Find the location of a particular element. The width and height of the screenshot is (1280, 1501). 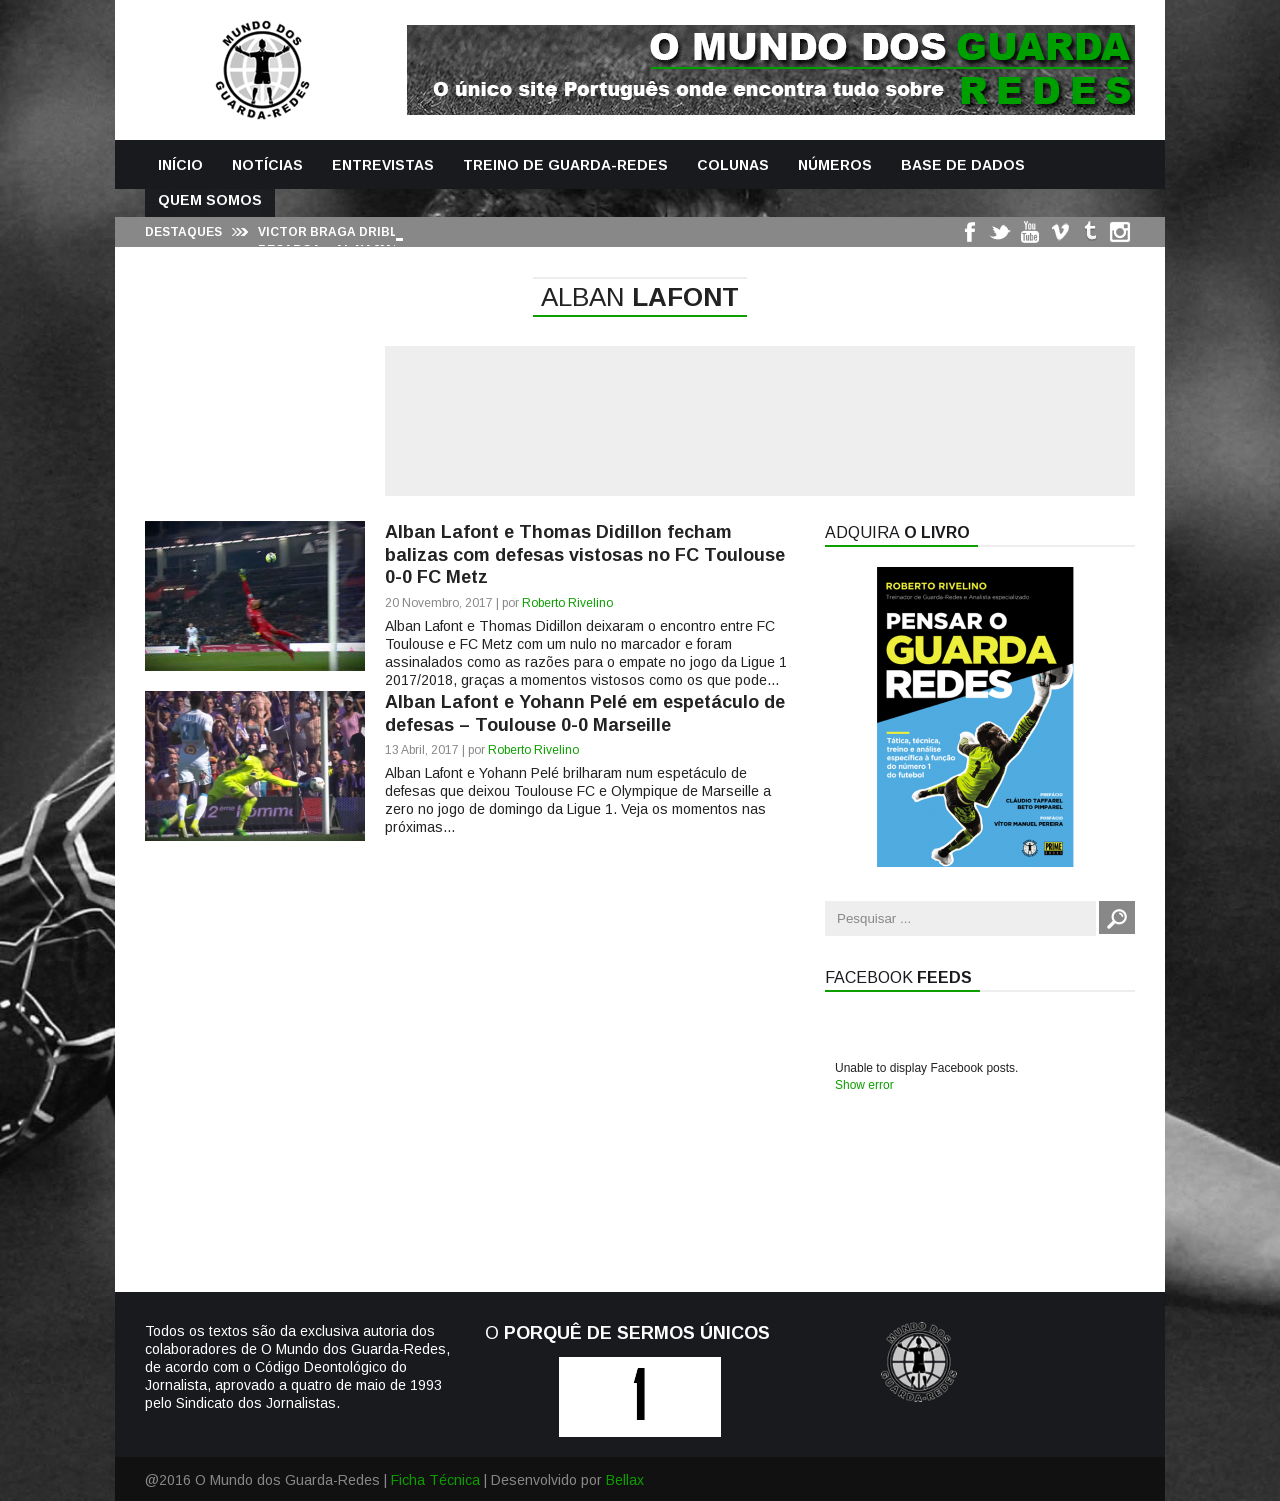

Ficha Técnica is located at coordinates (435, 1480).